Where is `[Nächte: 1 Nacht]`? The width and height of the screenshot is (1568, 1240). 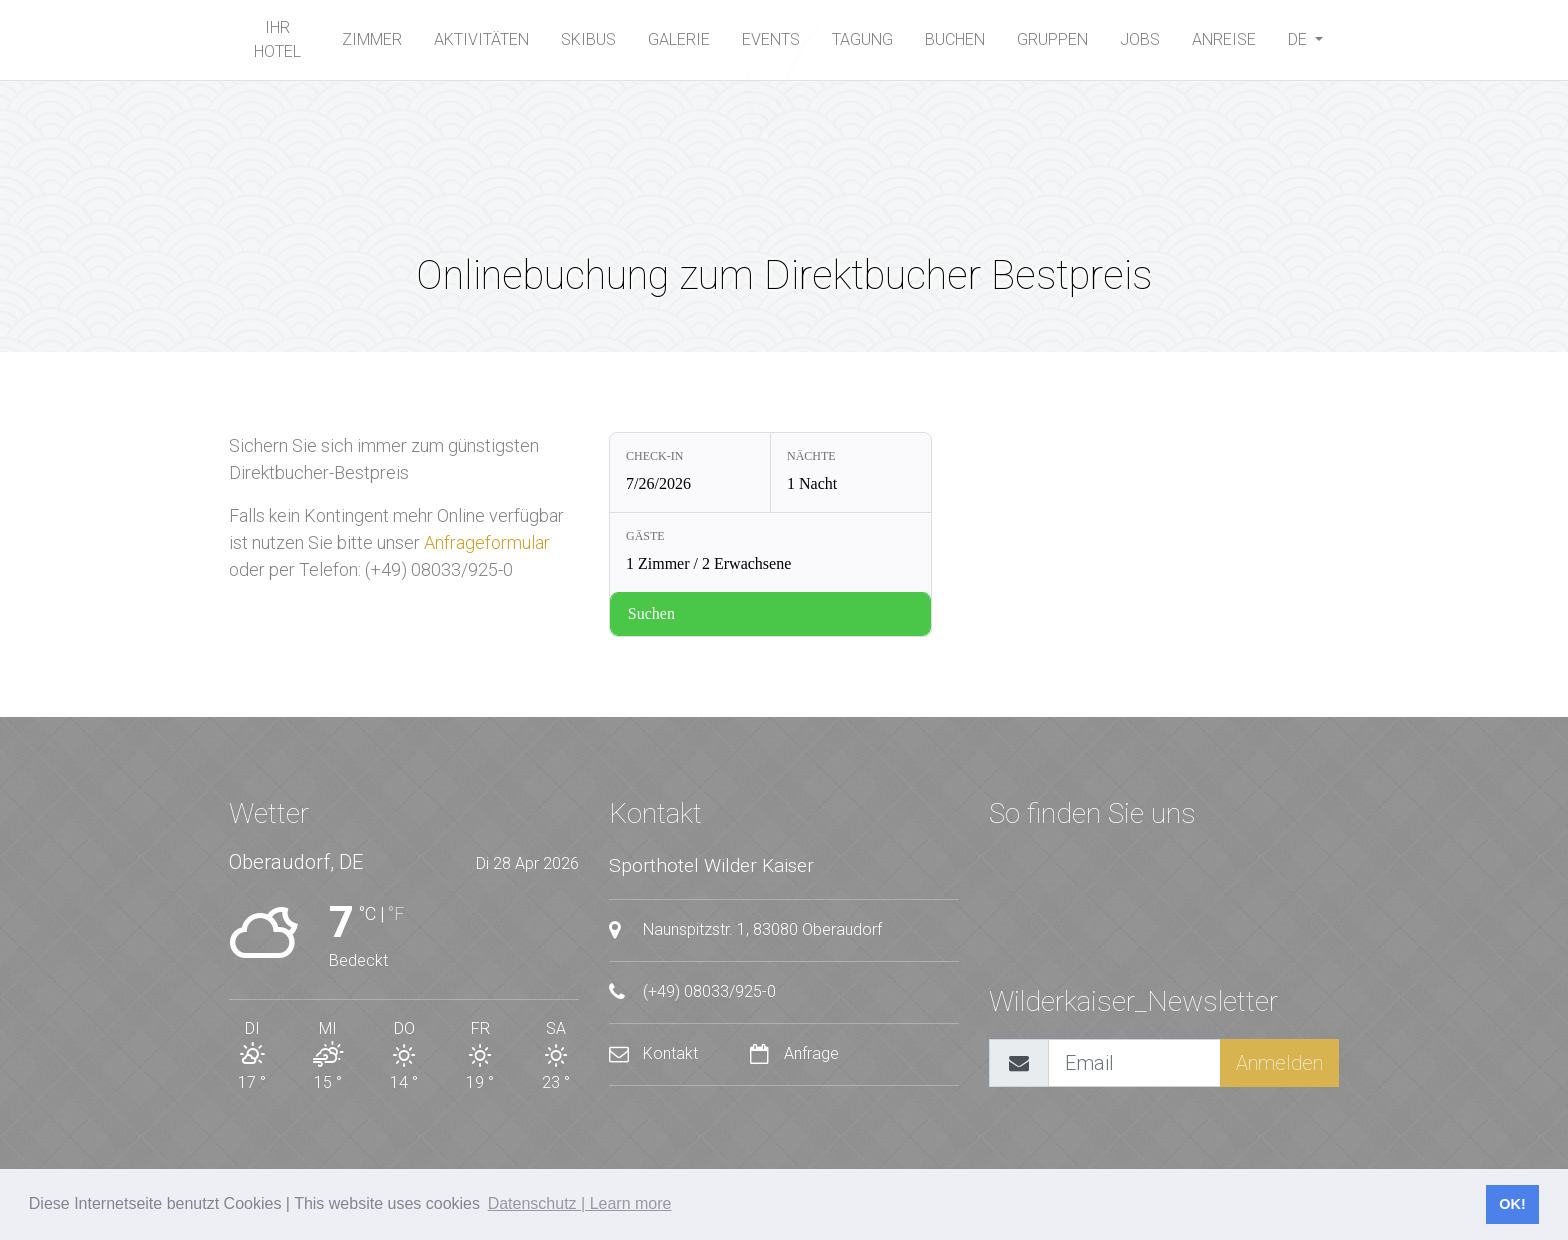 [Nächte: 1 Nacht] is located at coordinates (851, 472).